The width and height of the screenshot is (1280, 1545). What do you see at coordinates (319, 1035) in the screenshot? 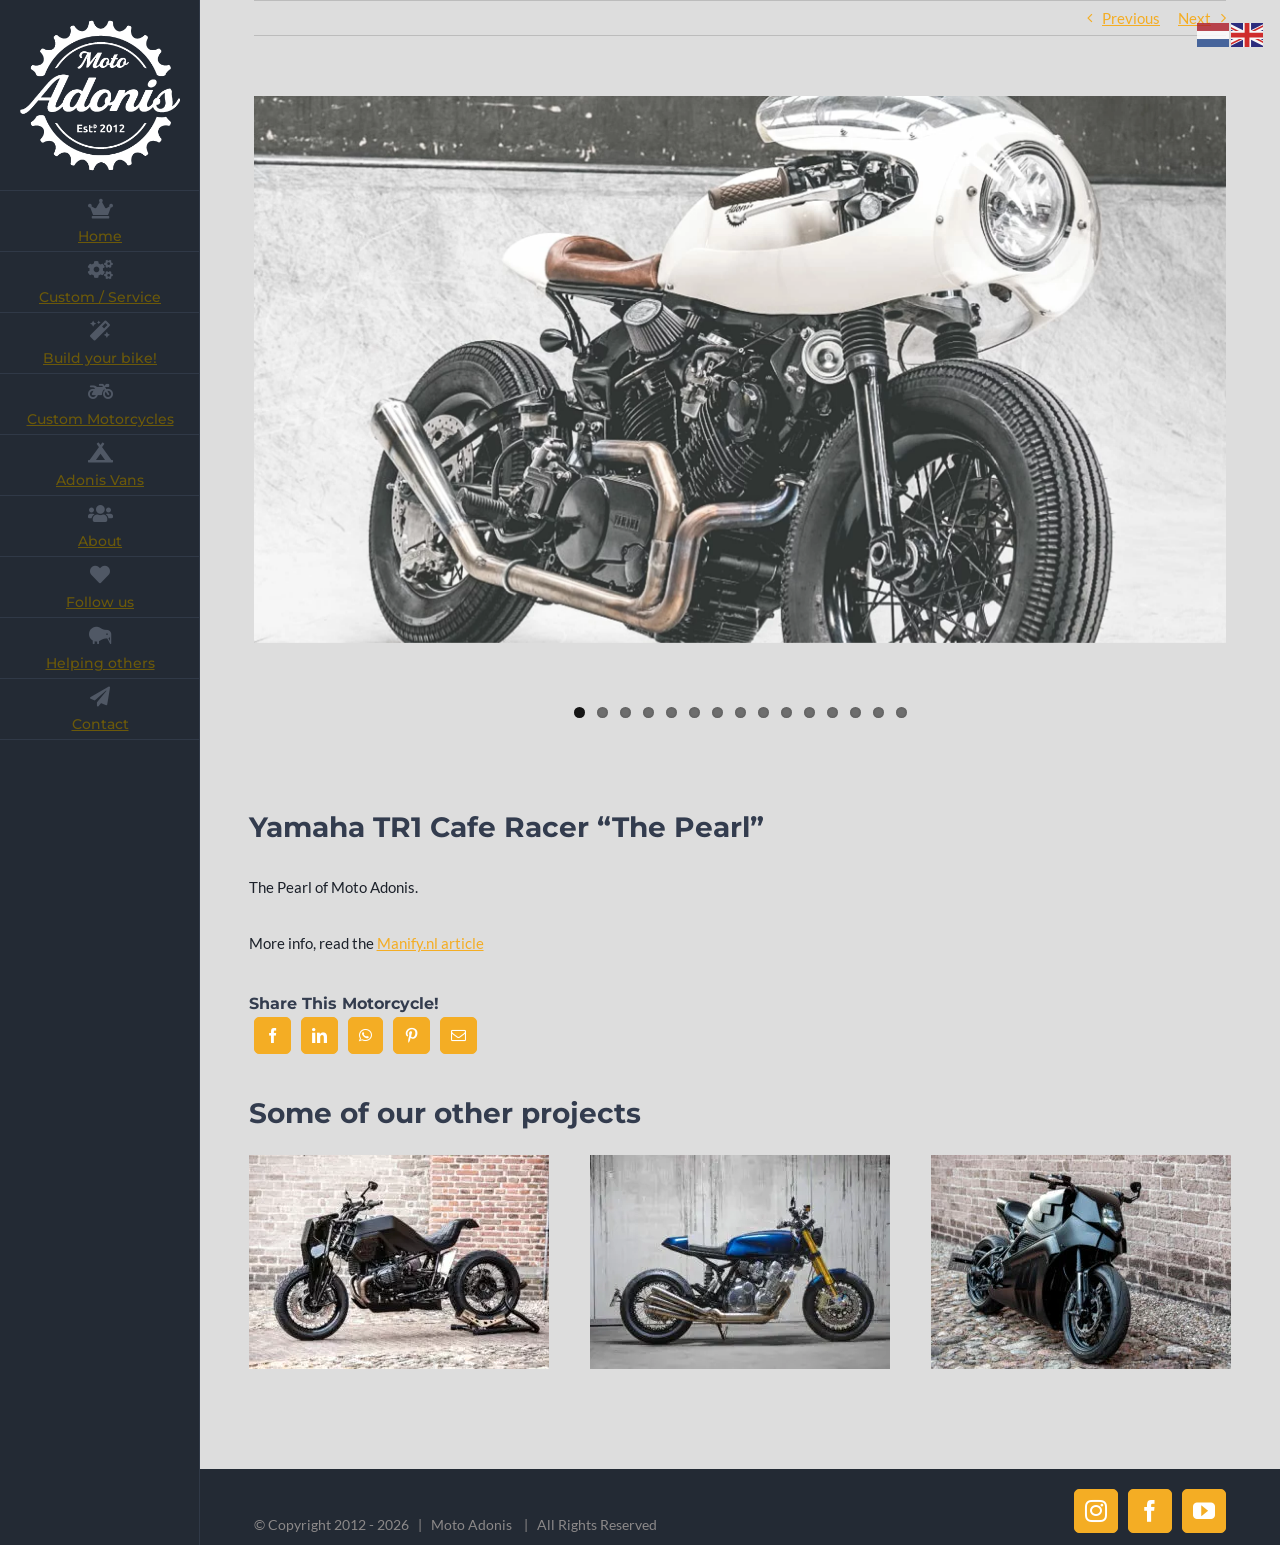
I see `[LinkedIn]` at bounding box center [319, 1035].